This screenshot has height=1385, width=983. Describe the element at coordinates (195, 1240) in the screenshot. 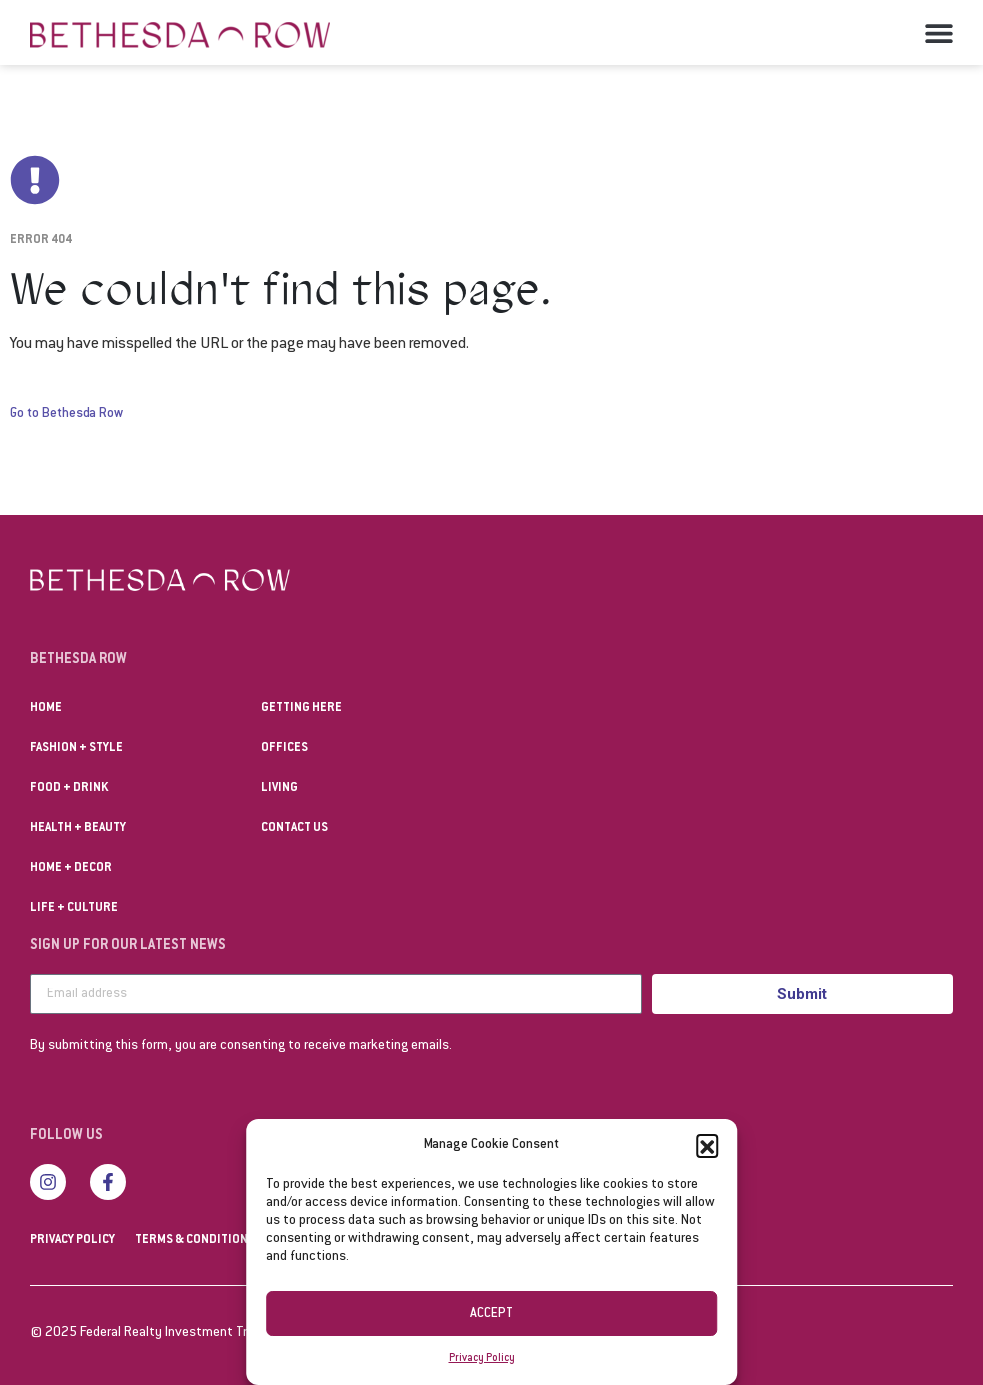

I see `Terms & Conditions` at that location.